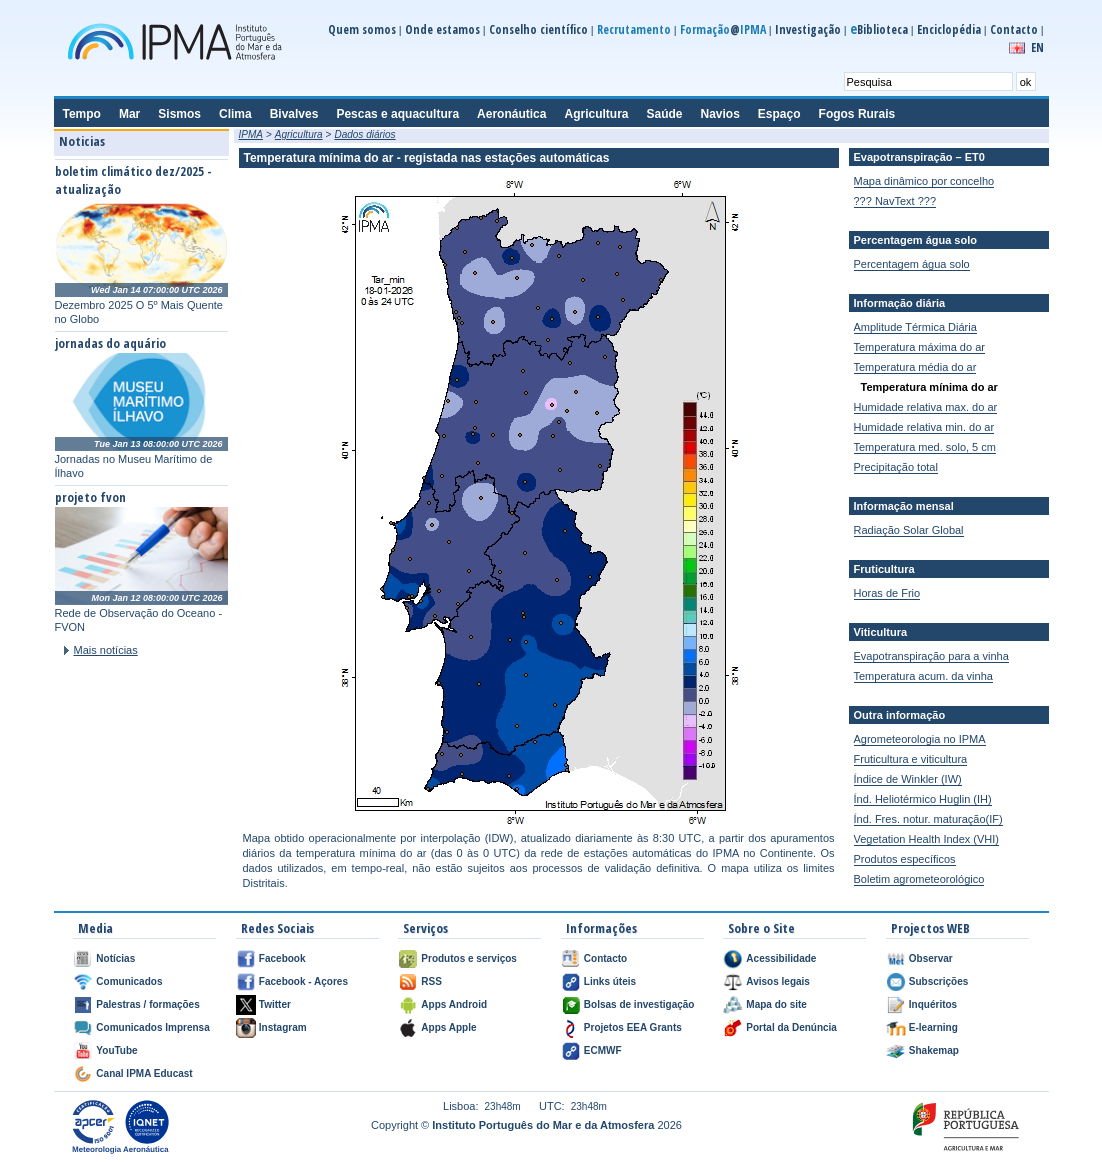 The height and width of the screenshot is (1162, 1102). I want to click on Boletim agrometeorológico, so click(919, 879).